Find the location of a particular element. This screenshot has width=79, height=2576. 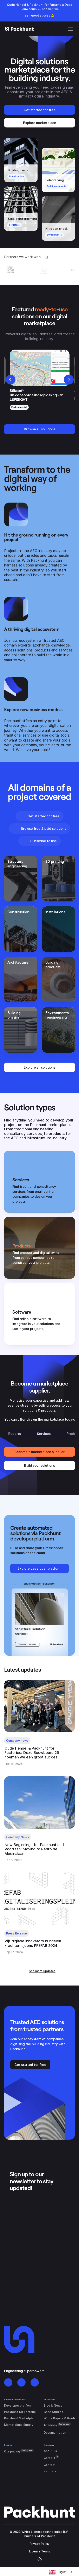

Careers is located at coordinates (49, 2457).